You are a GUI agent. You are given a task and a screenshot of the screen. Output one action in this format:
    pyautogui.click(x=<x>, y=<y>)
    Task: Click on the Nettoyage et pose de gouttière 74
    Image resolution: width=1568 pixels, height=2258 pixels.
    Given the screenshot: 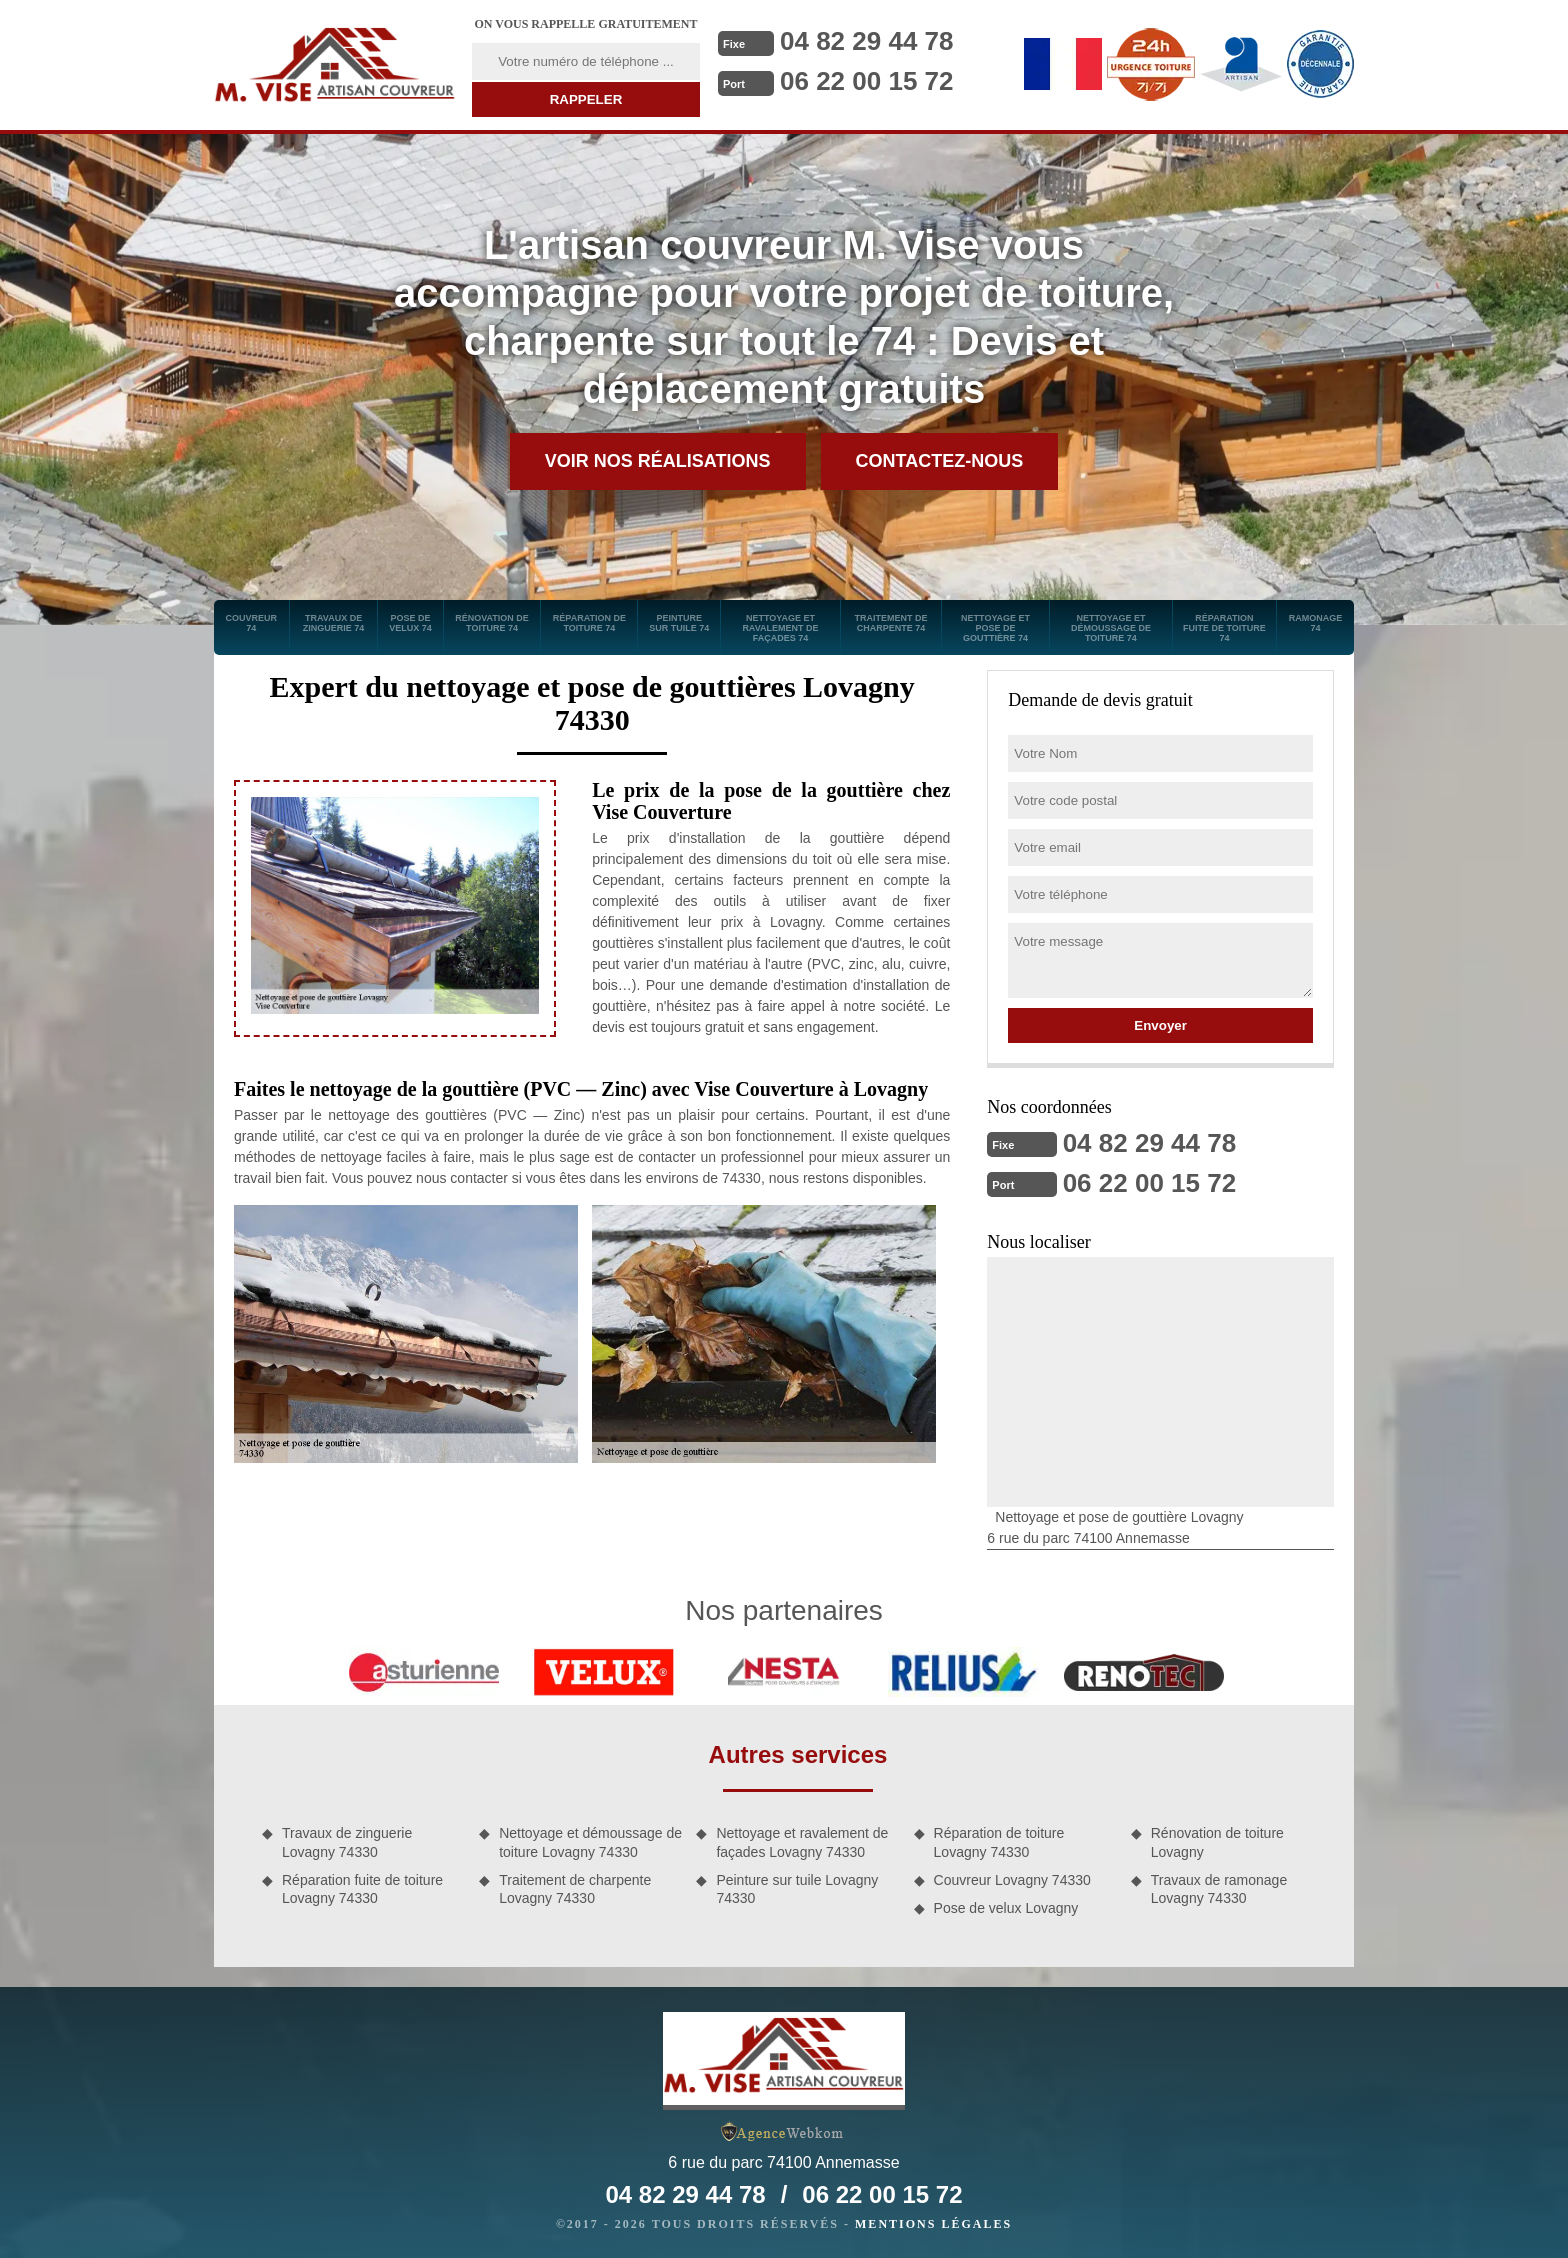 What is the action you would take?
    pyautogui.click(x=995, y=628)
    